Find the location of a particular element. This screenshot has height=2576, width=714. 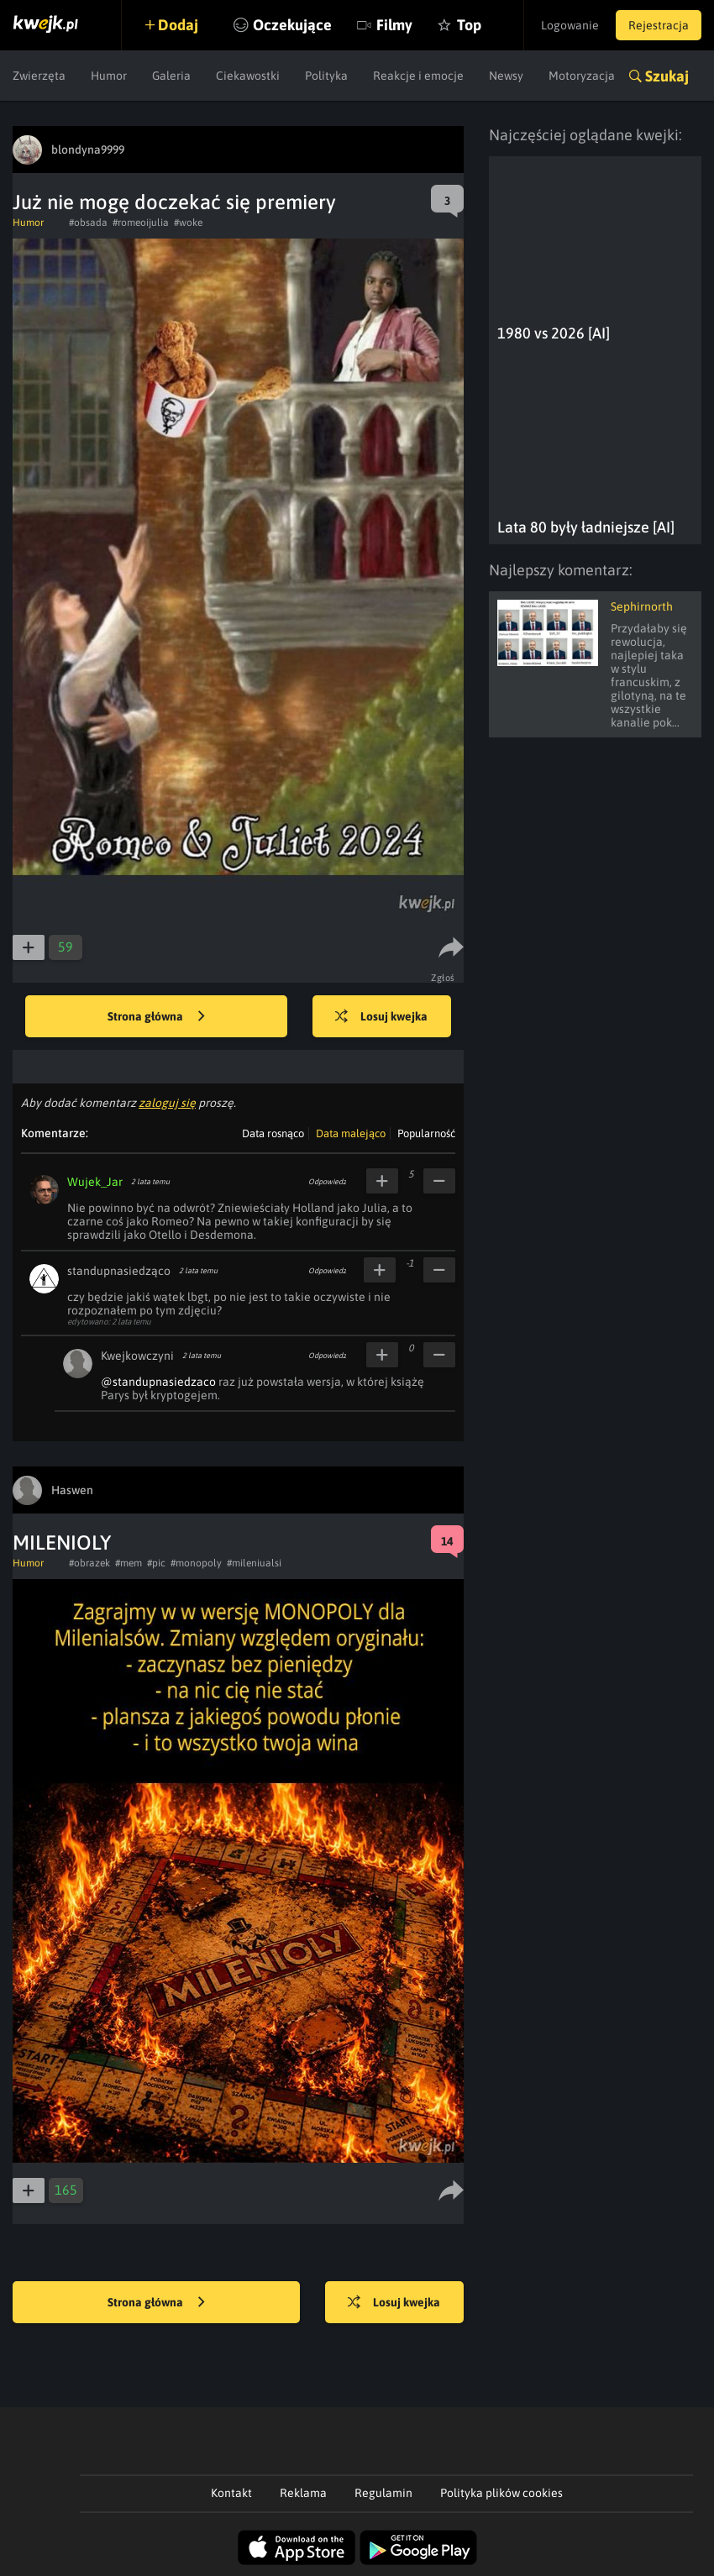

#mem is located at coordinates (128, 1563).